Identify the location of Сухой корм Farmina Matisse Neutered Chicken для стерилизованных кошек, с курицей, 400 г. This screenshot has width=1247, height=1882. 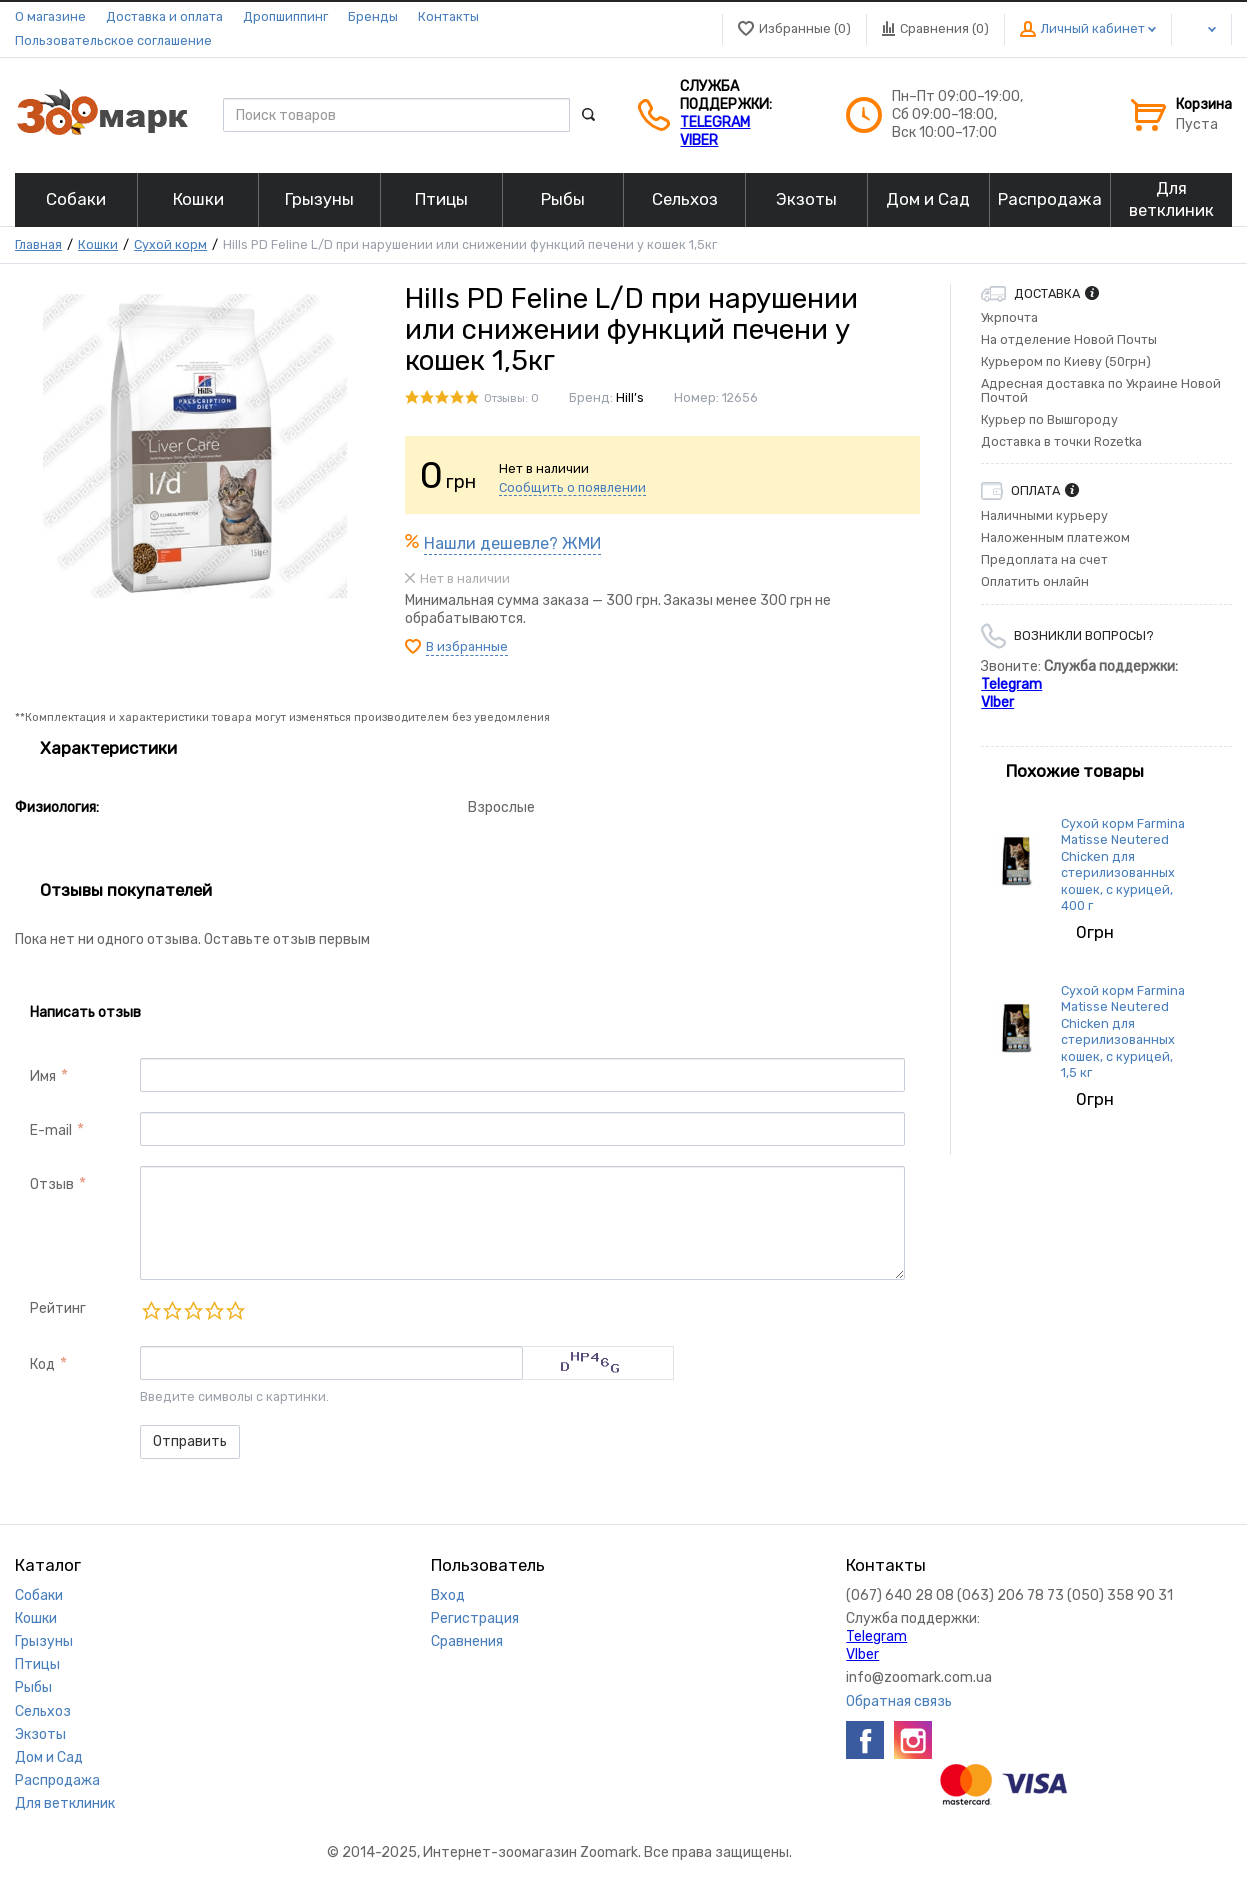
(1123, 864).